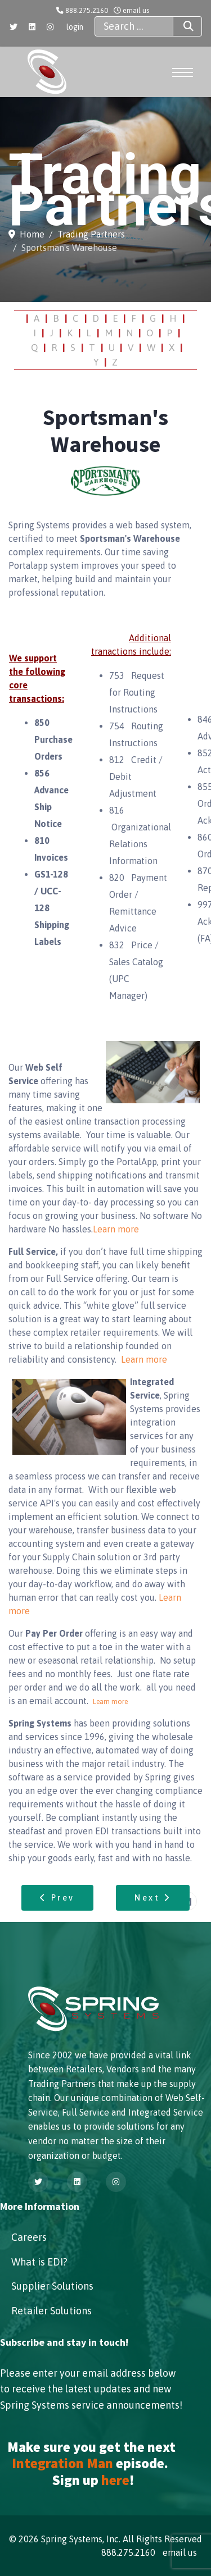  Describe the element at coordinates (115, 2480) in the screenshot. I see `here` at that location.